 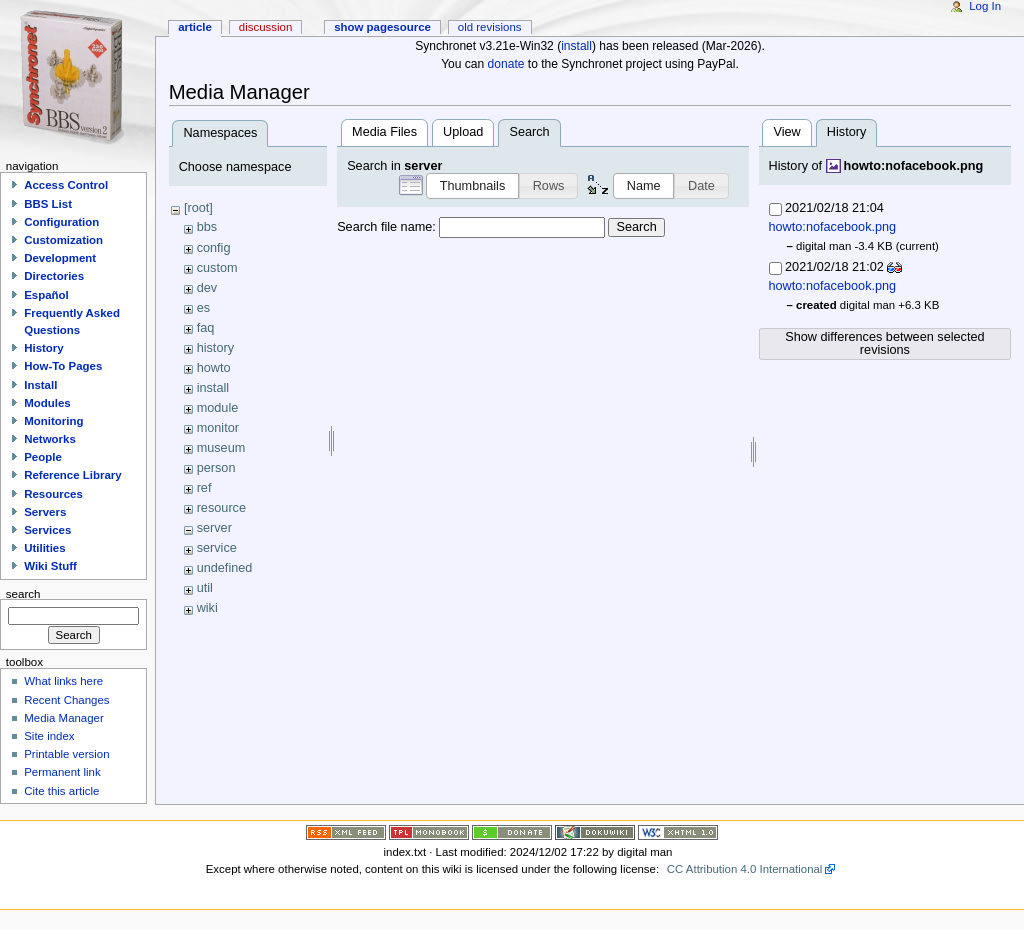 I want to click on Log In, so click(x=985, y=6).